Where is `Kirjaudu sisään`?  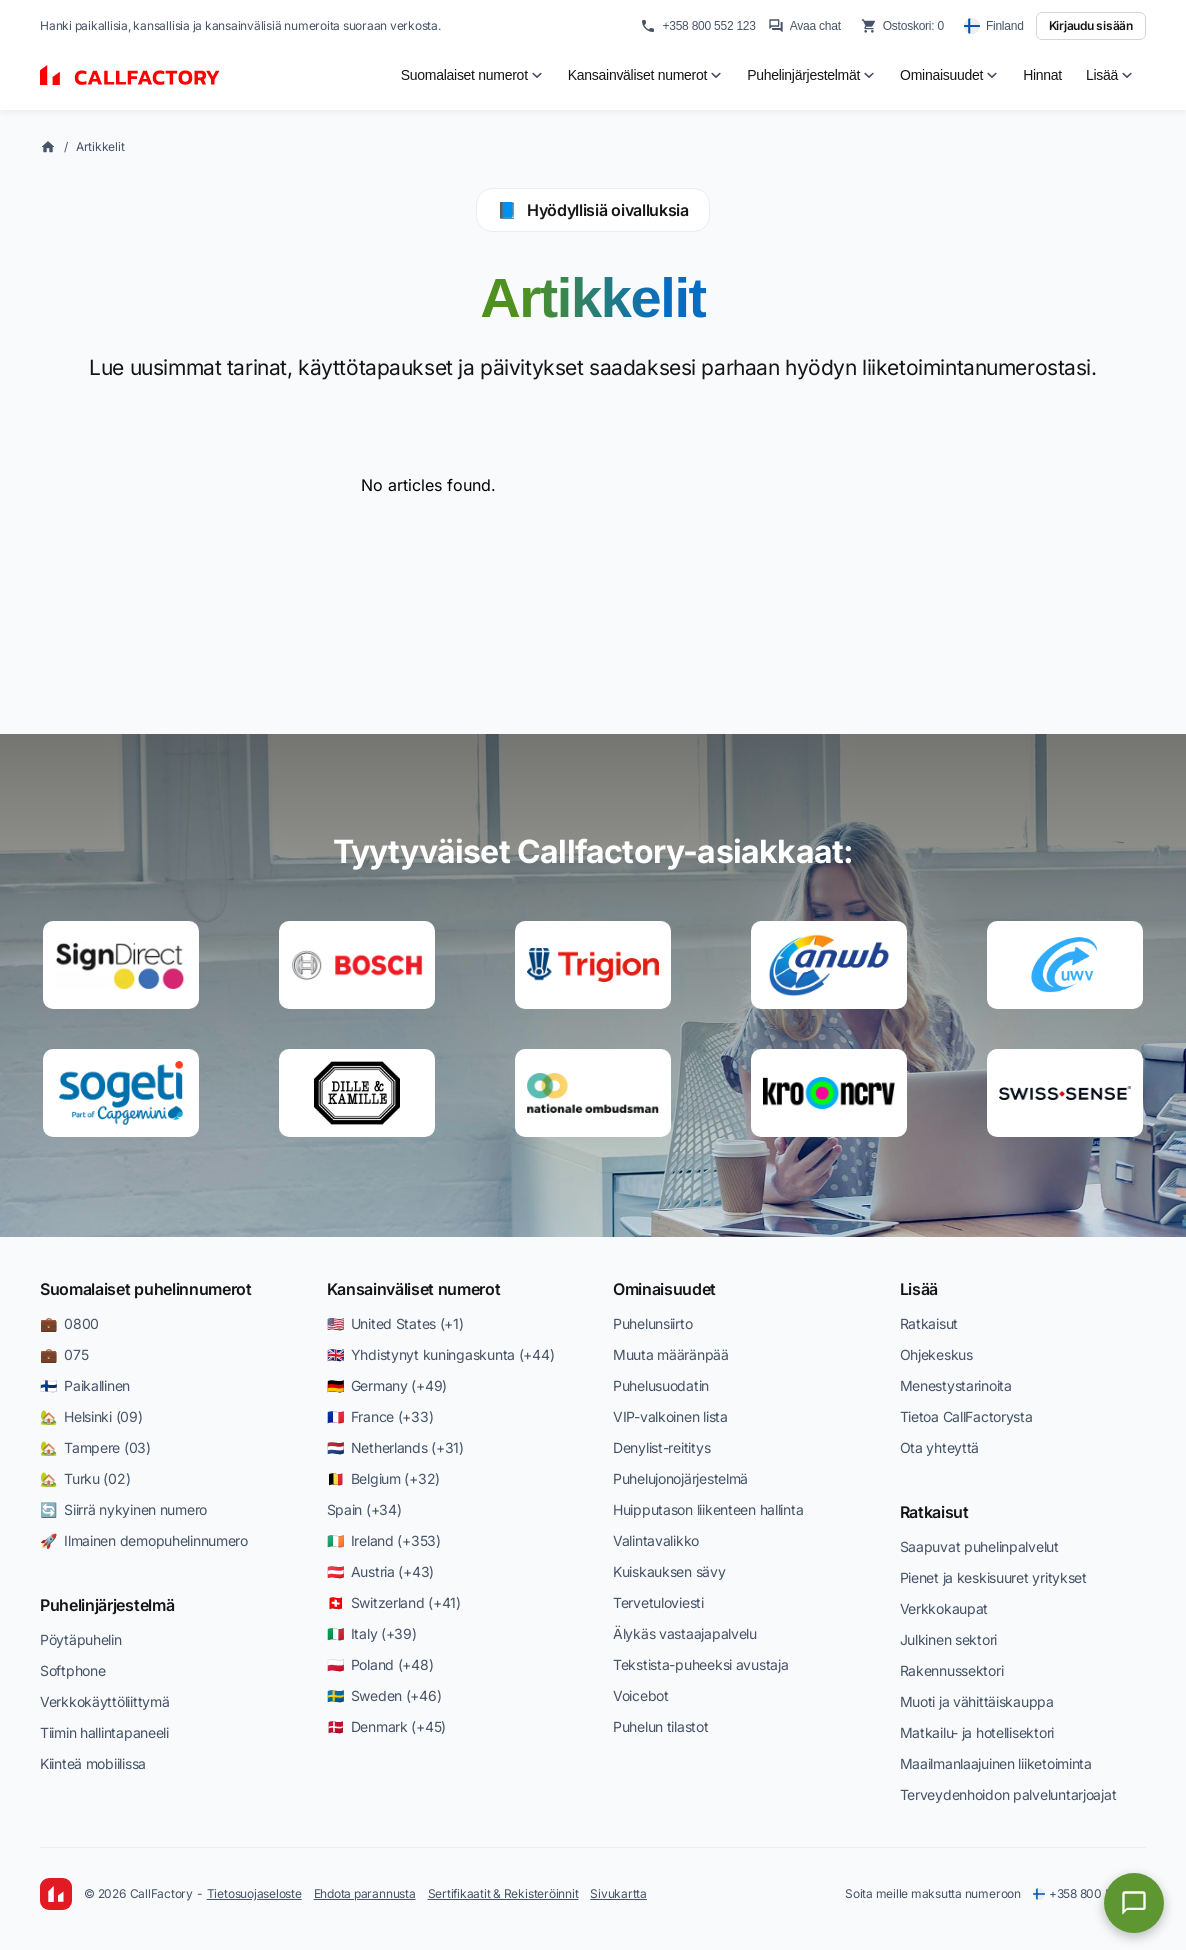 Kirjaudu sisään is located at coordinates (1091, 25).